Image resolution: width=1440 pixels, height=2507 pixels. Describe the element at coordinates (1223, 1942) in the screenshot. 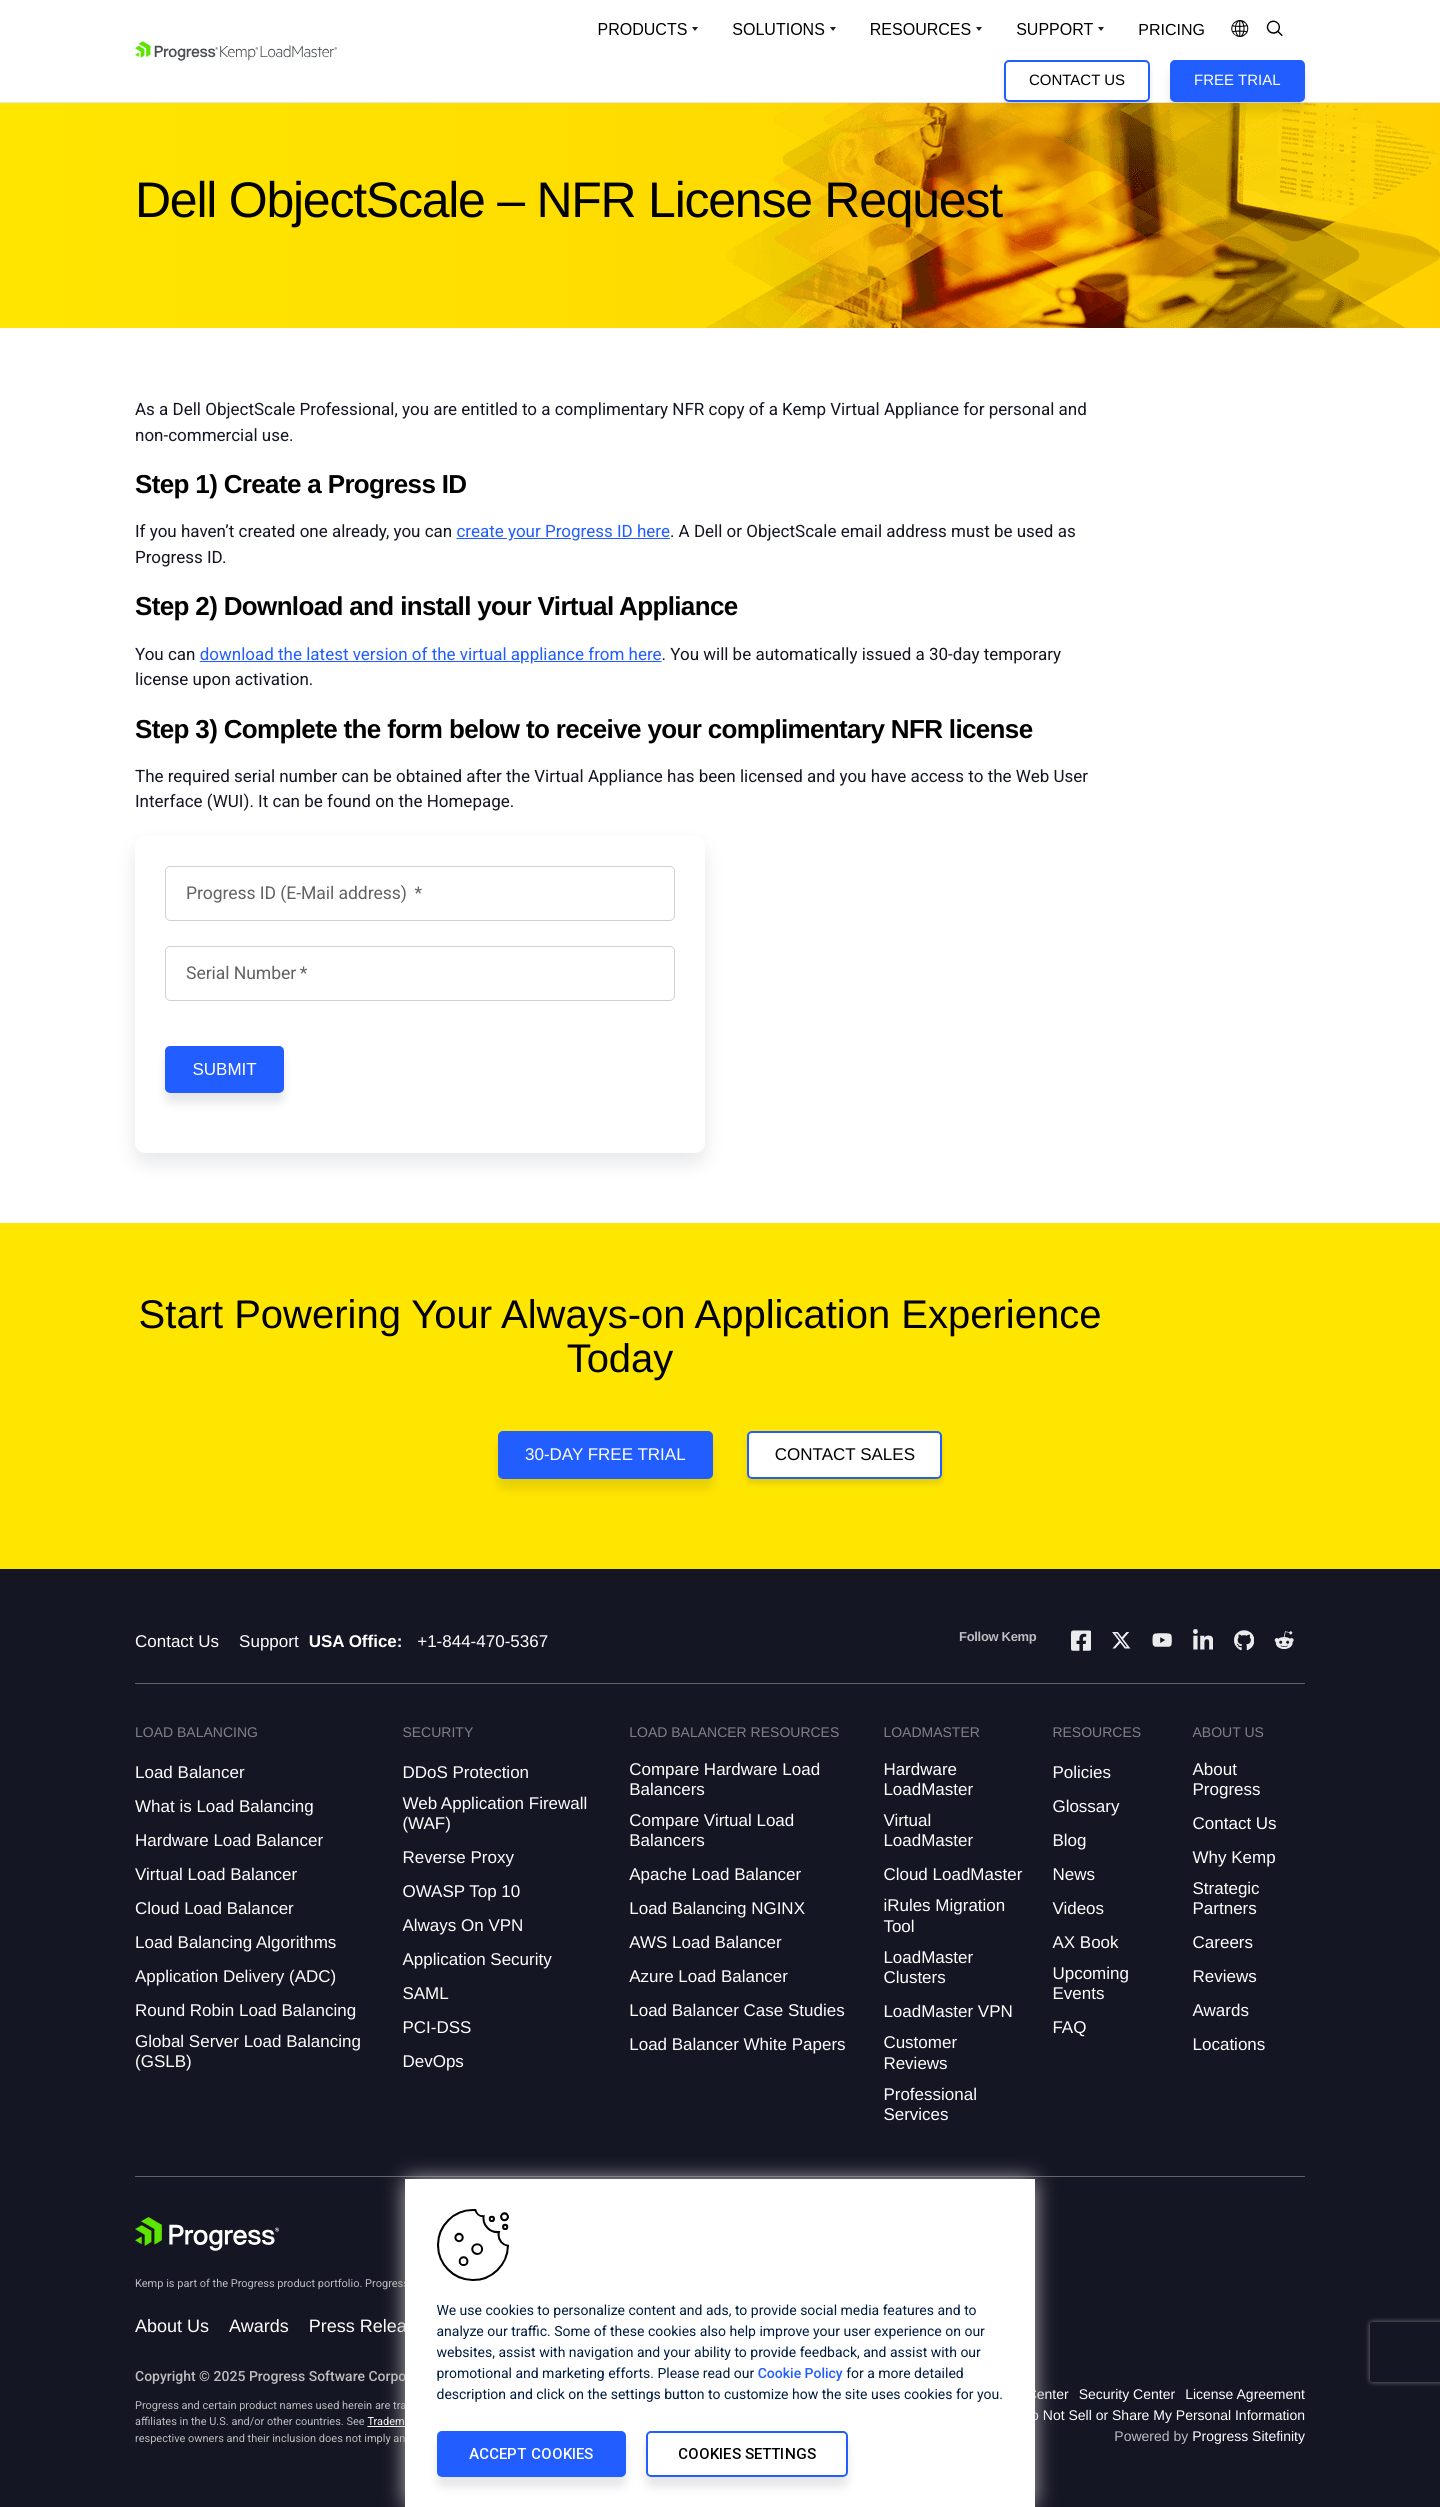

I see `Careers` at that location.